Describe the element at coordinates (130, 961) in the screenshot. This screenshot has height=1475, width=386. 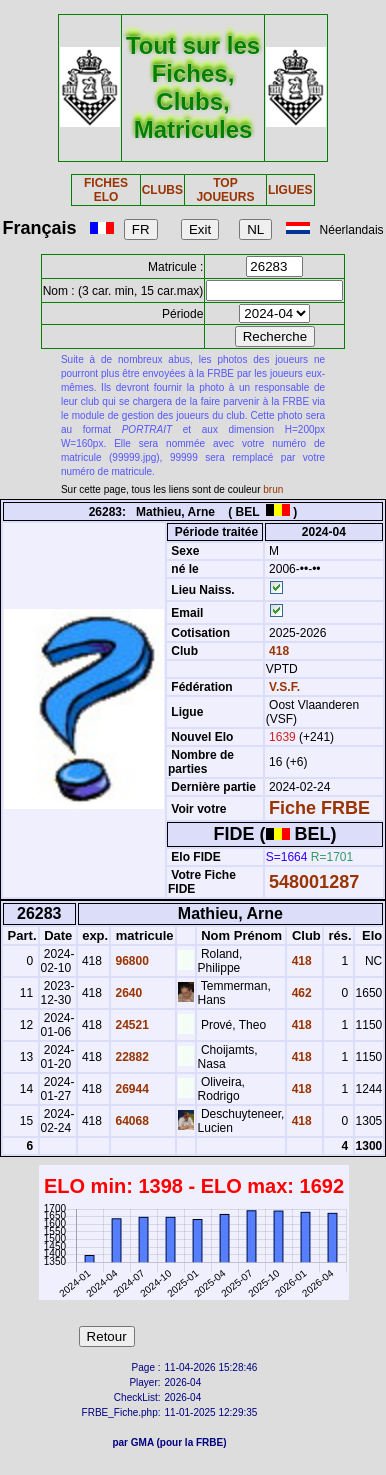
I see `96800` at that location.